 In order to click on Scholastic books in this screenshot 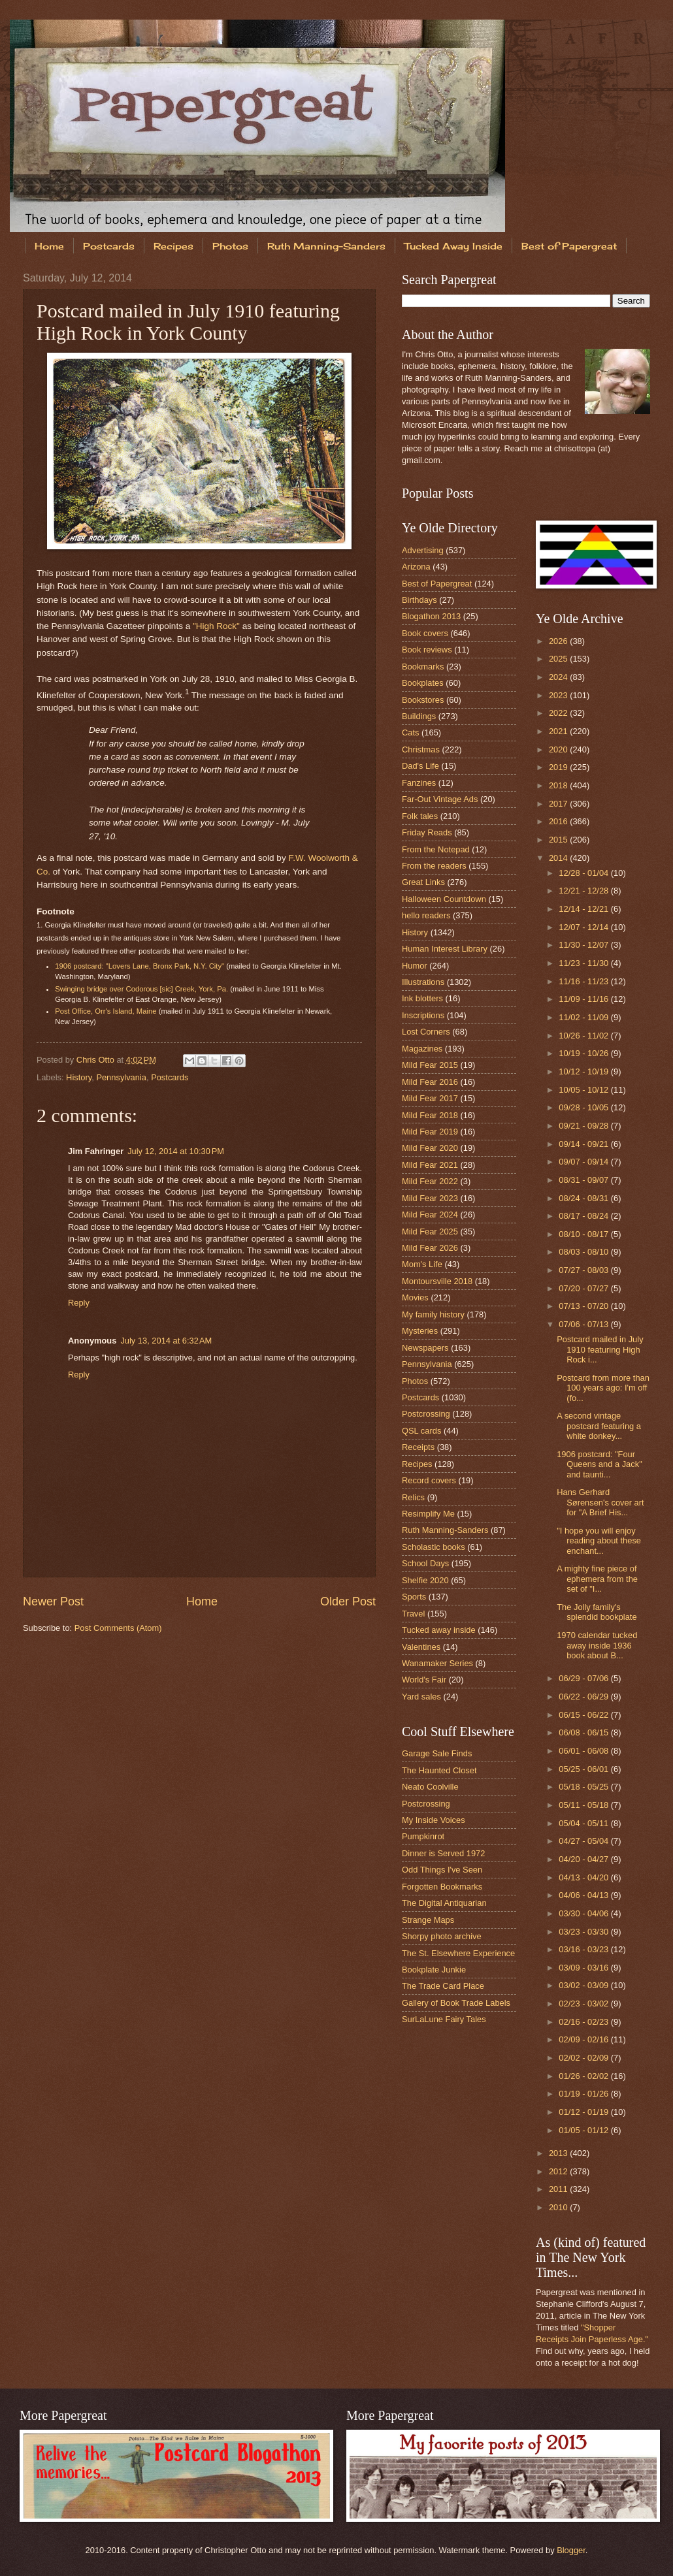, I will do `click(433, 1547)`.